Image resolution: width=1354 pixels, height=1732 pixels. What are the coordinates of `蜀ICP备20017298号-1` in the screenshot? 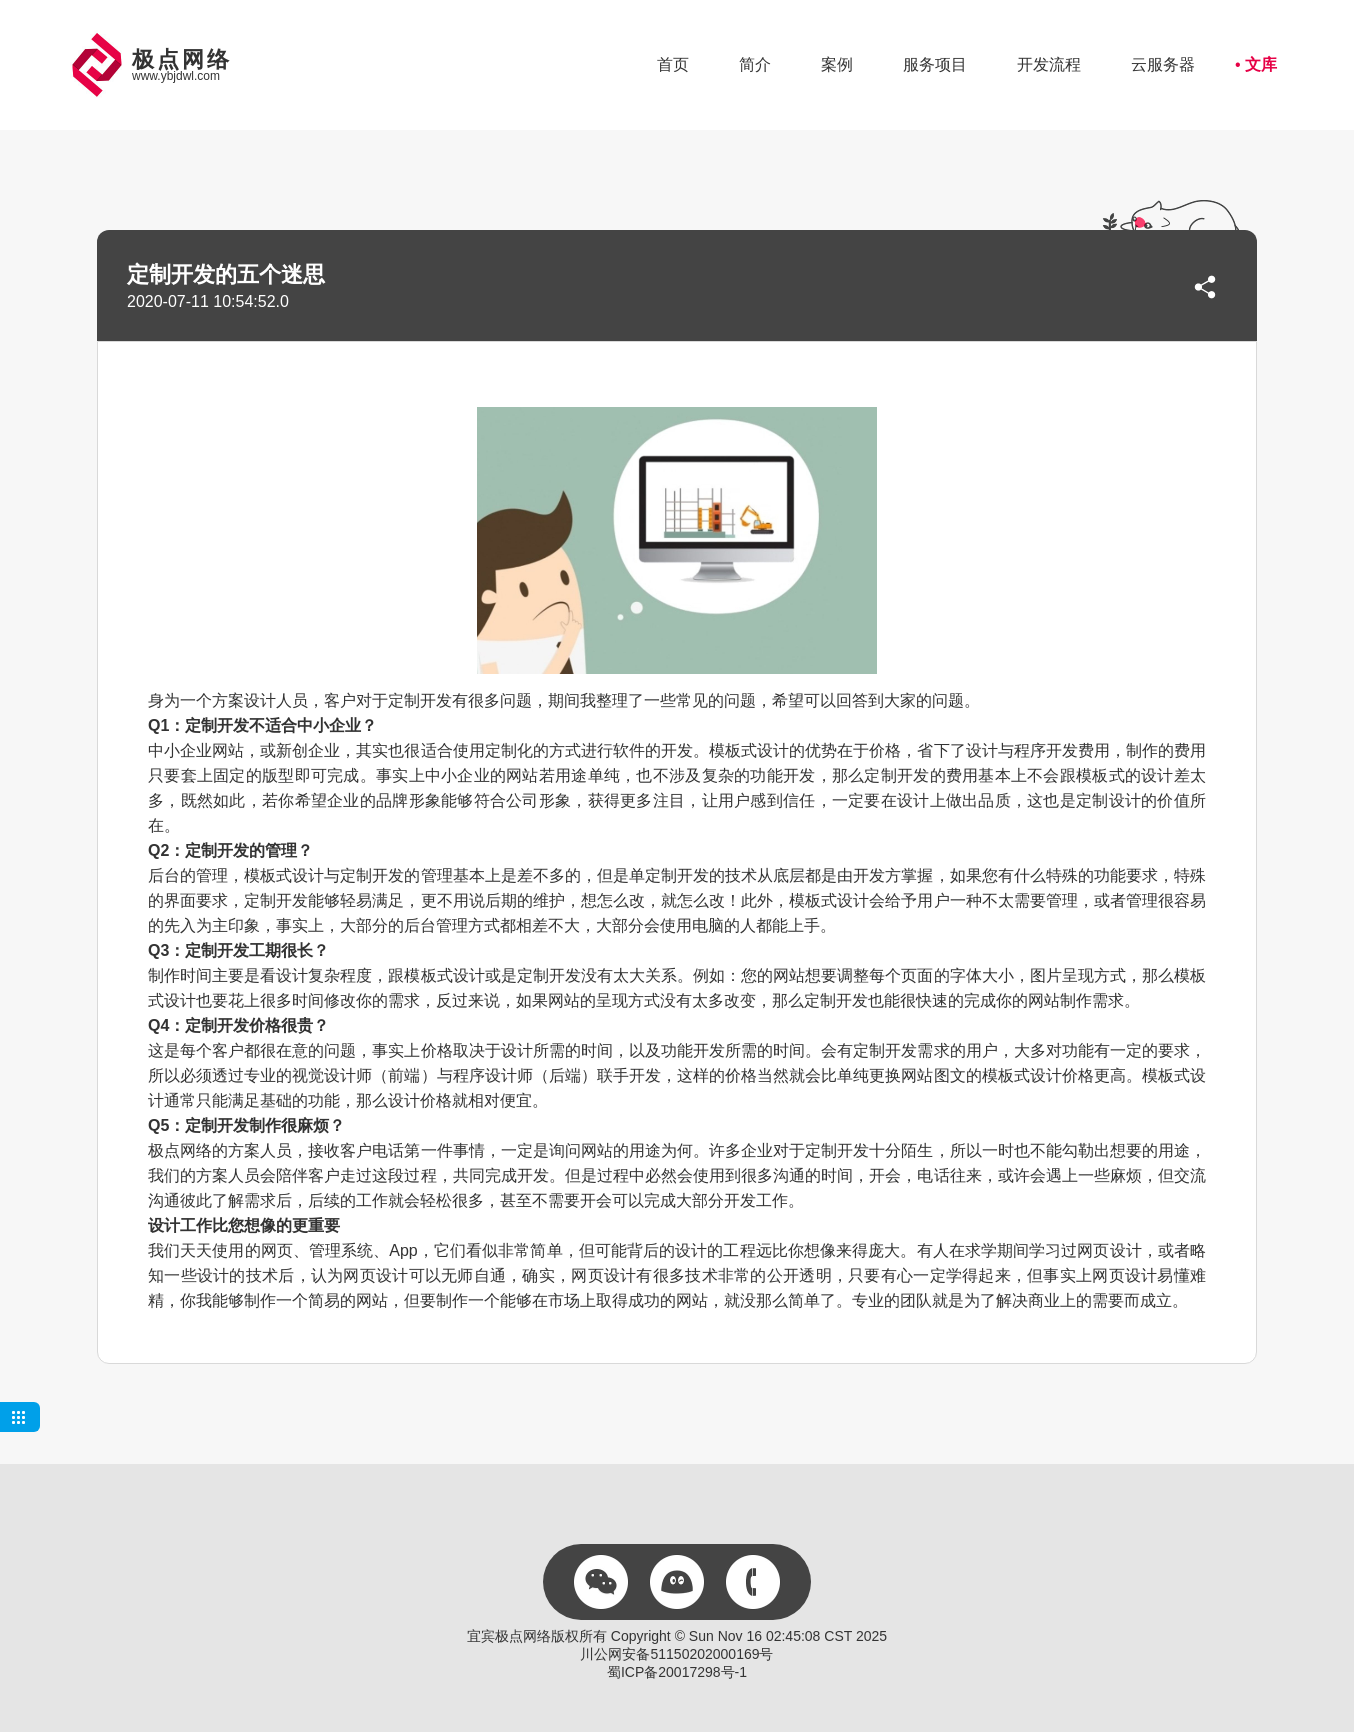 It's located at (677, 1672).